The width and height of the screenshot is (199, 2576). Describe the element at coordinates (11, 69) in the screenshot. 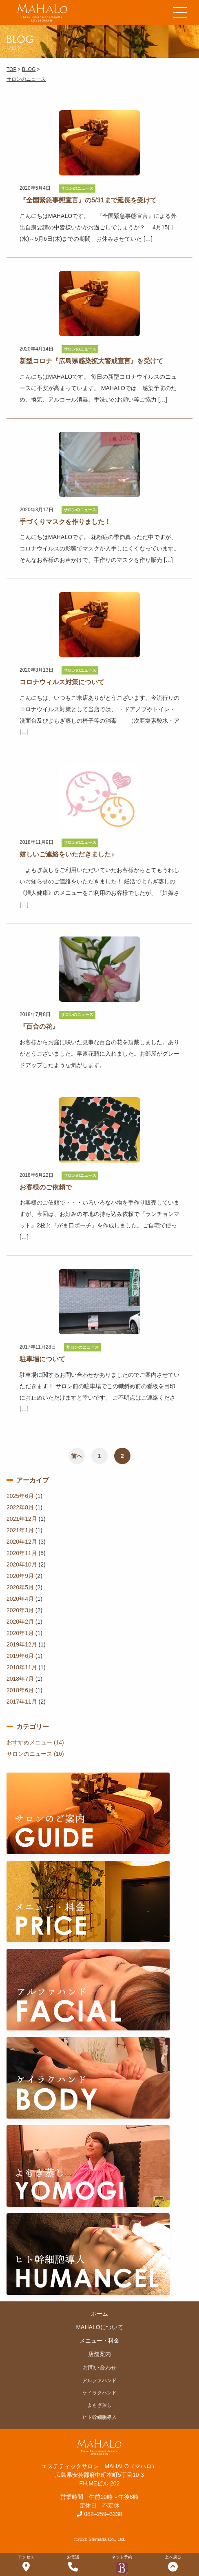

I see `TOP` at that location.